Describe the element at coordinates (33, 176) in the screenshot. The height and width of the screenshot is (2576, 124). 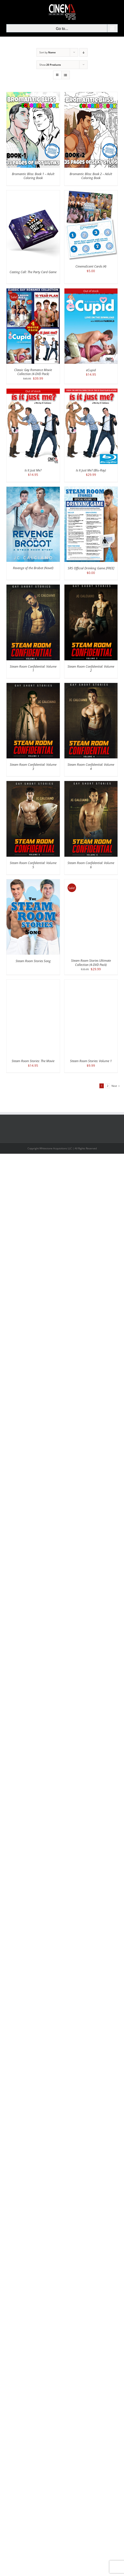
I see `Bromantic Bliss: Book 1 – Adult Coloring Book` at that location.